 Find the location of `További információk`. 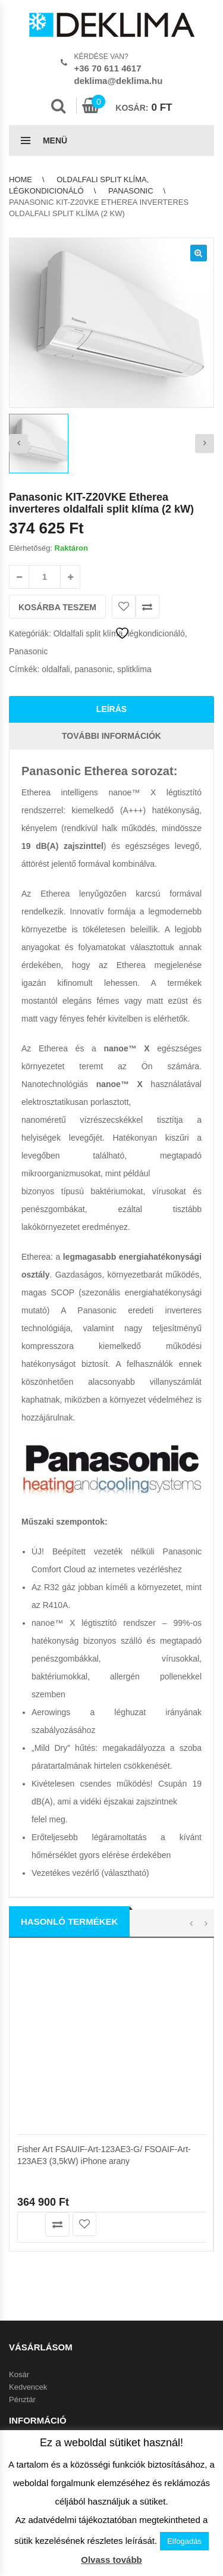

További információk is located at coordinates (111, 736).